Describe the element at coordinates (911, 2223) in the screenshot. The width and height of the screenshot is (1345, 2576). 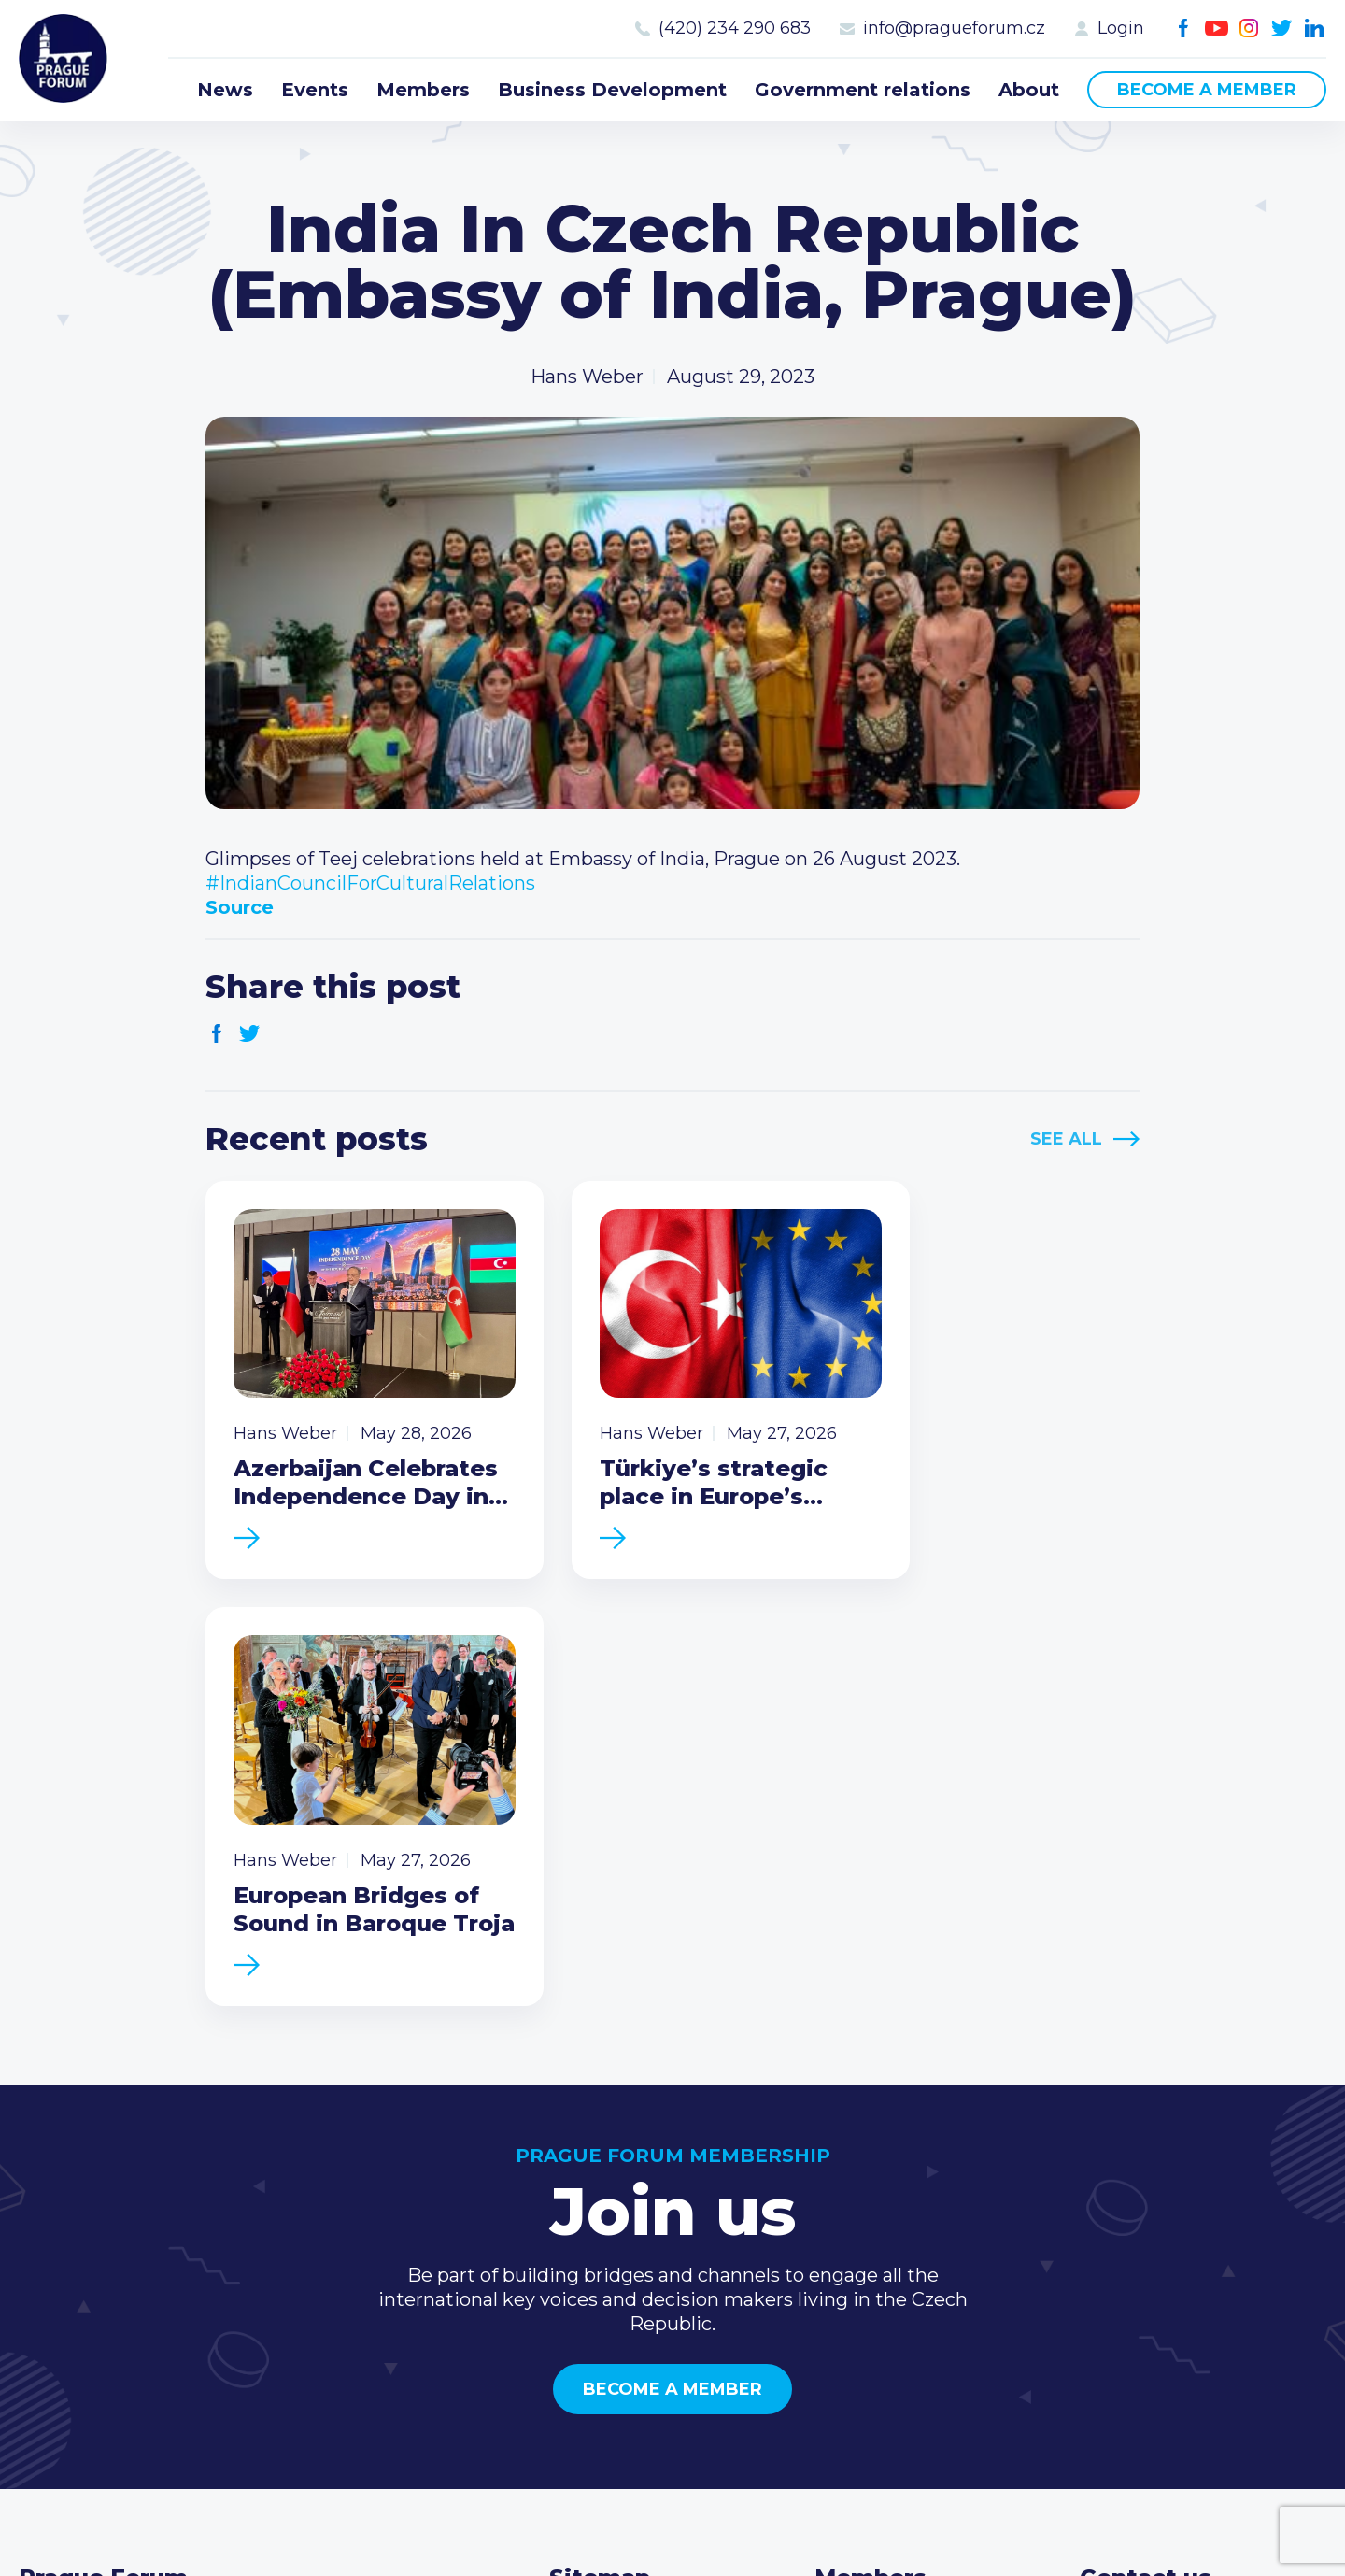
I see `Type of membership` at that location.